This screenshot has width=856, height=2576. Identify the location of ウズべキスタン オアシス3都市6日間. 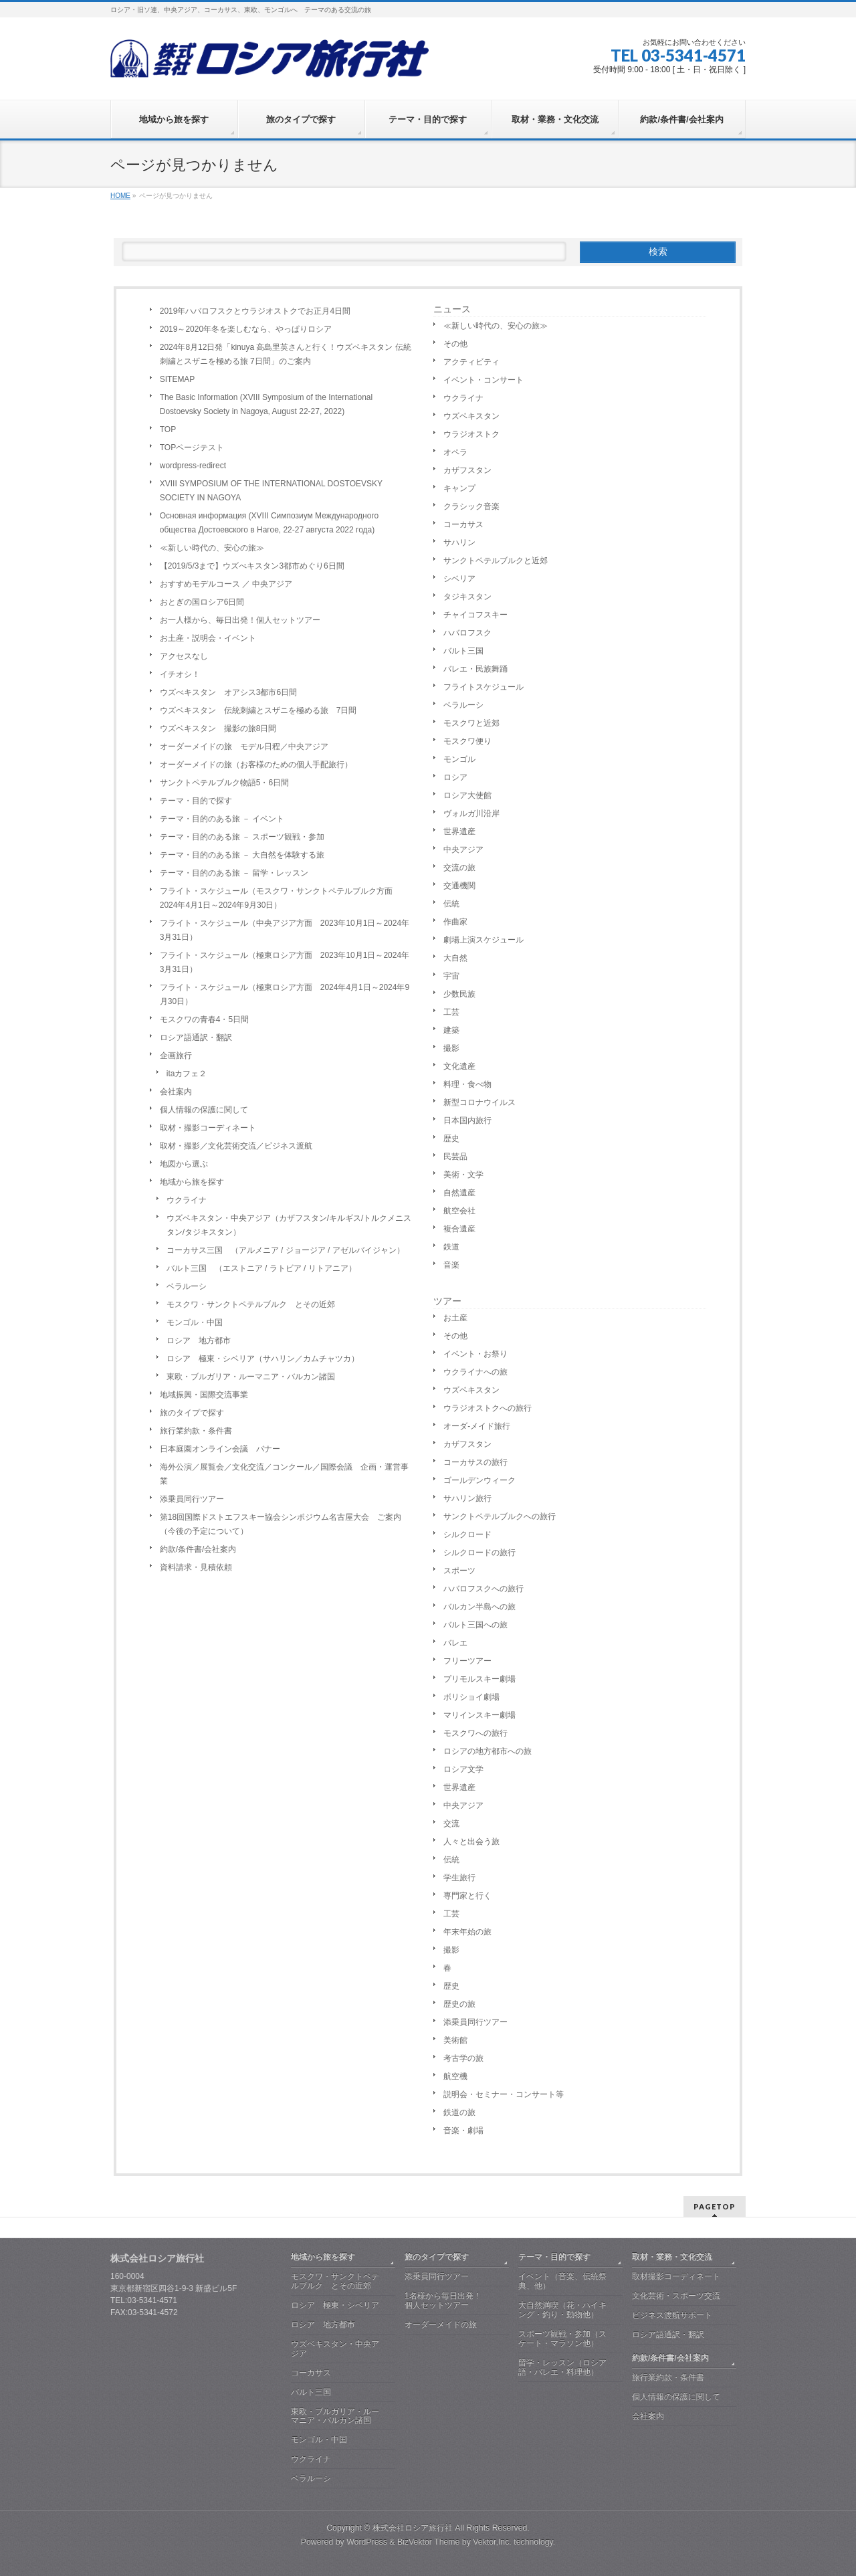
(228, 692).